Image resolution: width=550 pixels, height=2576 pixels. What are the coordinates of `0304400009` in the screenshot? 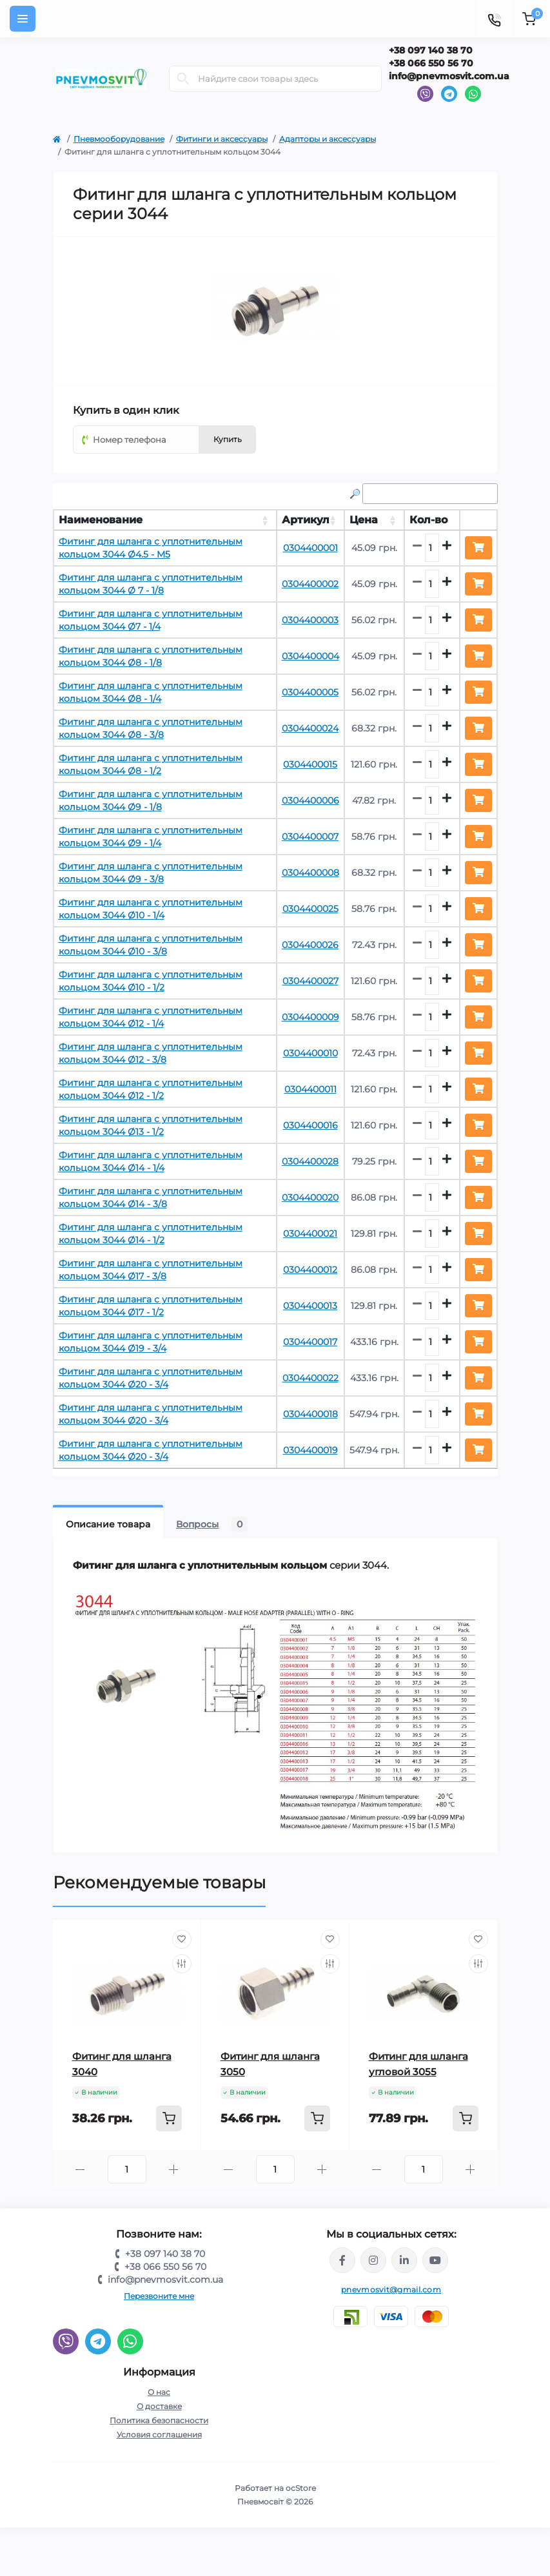 It's located at (310, 1017).